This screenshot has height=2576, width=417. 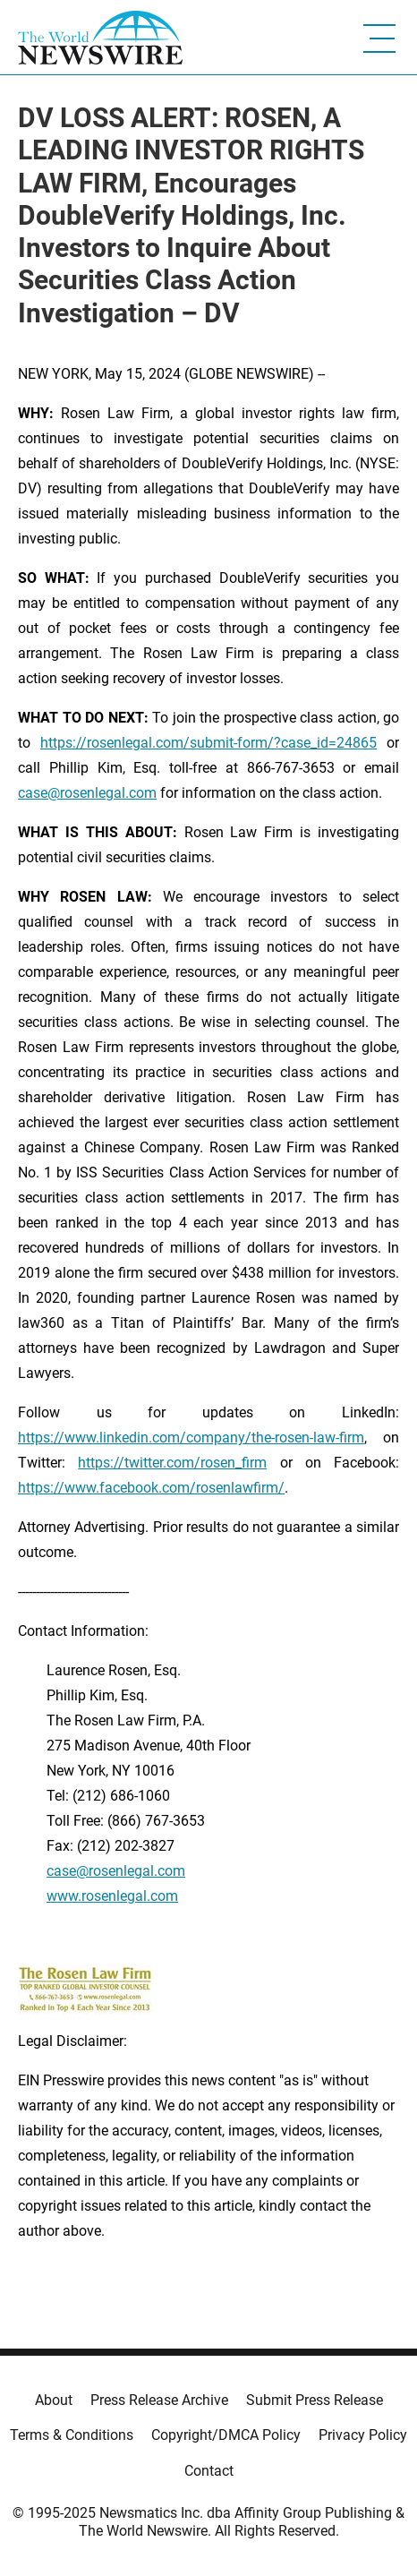 I want to click on Contact, so click(x=209, y=2470).